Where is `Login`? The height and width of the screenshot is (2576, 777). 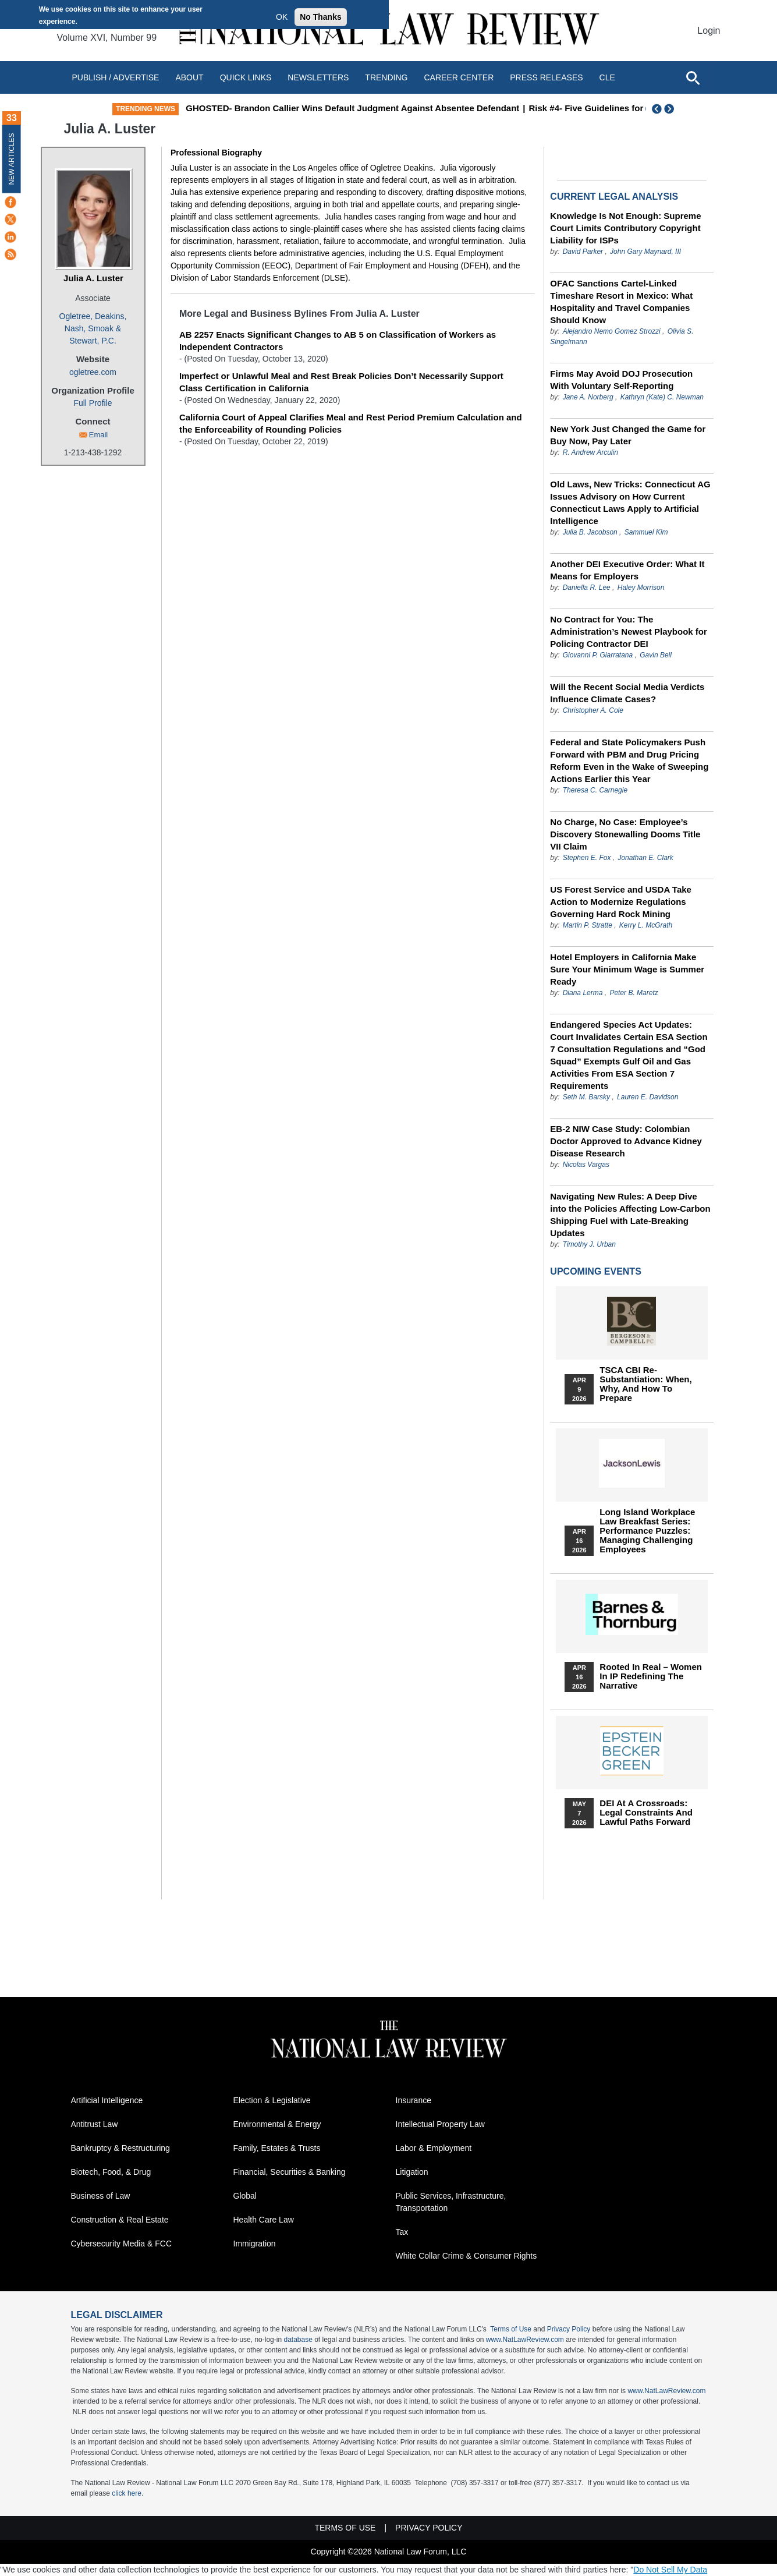
Login is located at coordinates (708, 31).